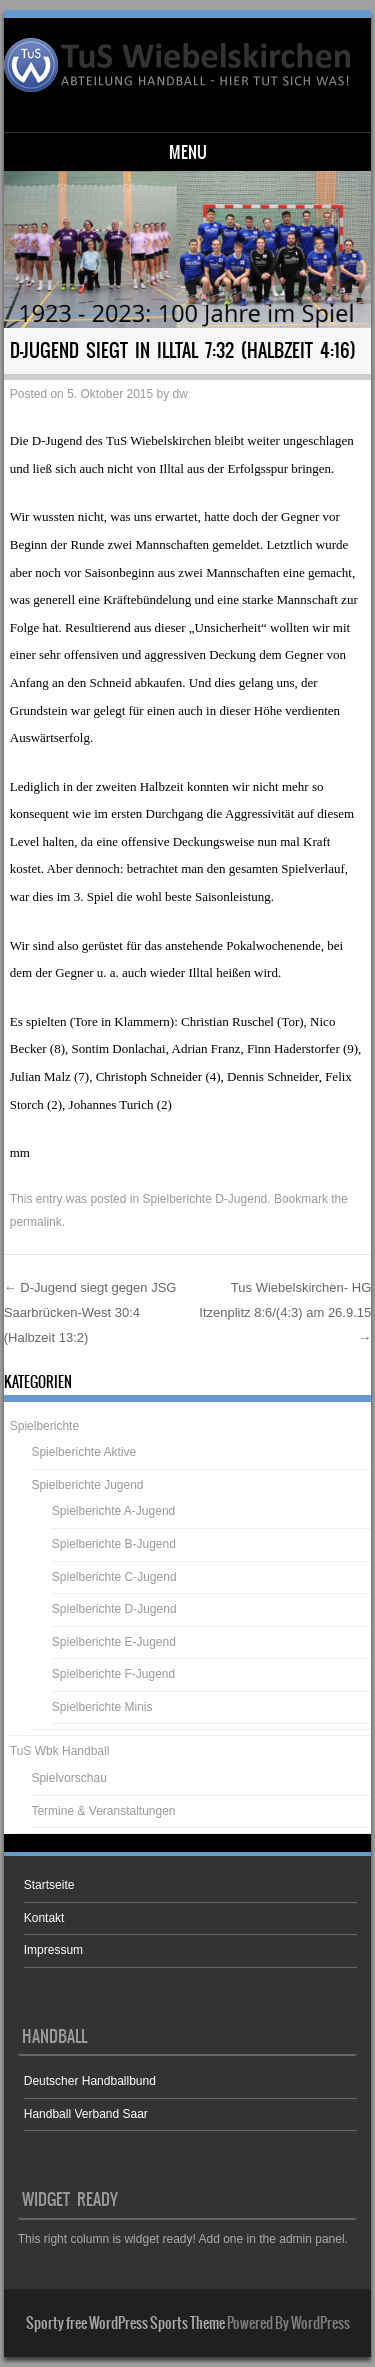 Image resolution: width=375 pixels, height=2367 pixels. Describe the element at coordinates (102, 1707) in the screenshot. I see `Spielberichte Minis` at that location.